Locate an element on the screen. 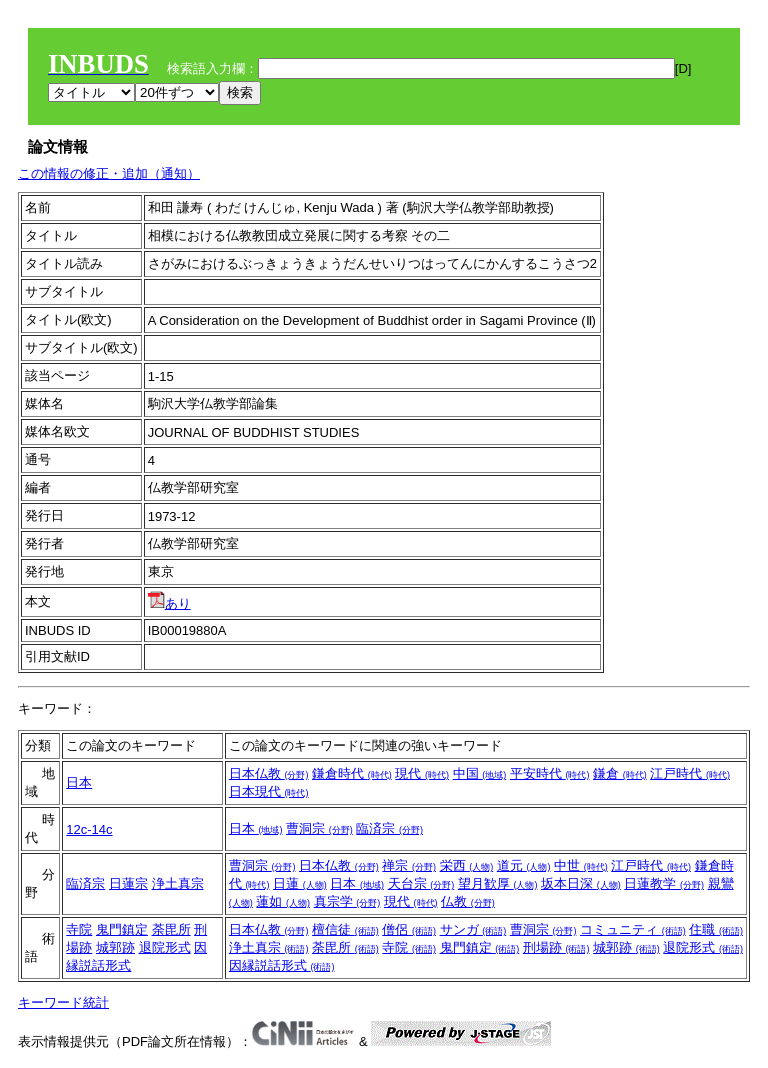 This screenshot has width=768, height=1068. 真宗学 is located at coordinates (347, 901).